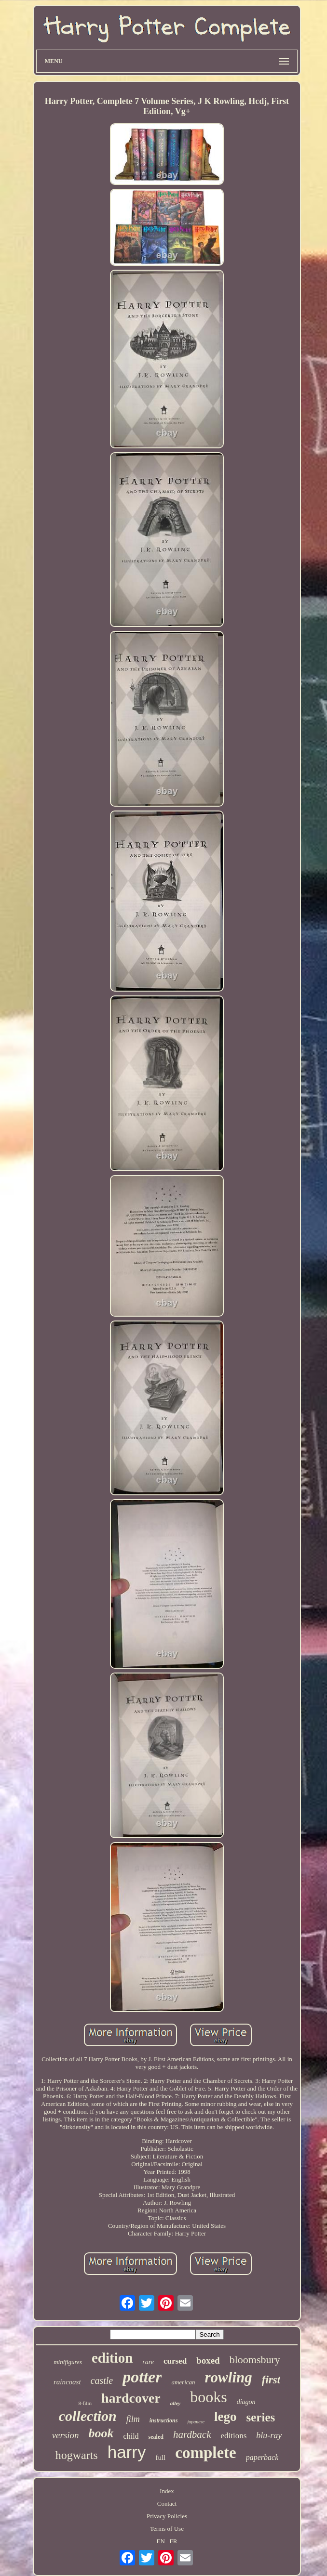 The width and height of the screenshot is (327, 2576). Describe the element at coordinates (76, 2455) in the screenshot. I see `hogwarts` at that location.